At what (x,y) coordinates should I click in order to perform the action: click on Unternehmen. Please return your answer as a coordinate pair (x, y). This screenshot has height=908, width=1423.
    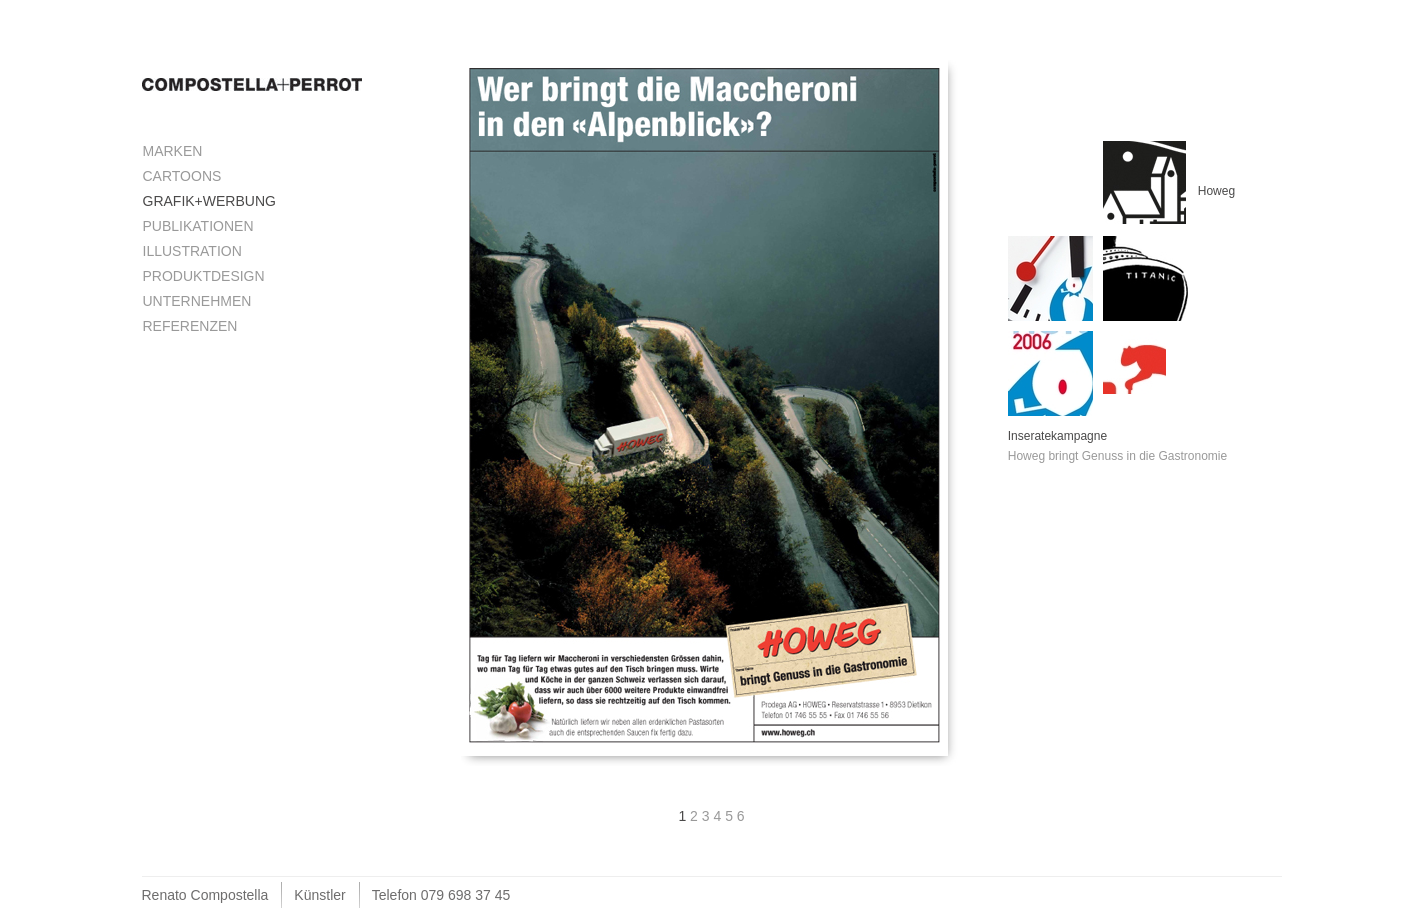
    Looking at the image, I should click on (197, 301).